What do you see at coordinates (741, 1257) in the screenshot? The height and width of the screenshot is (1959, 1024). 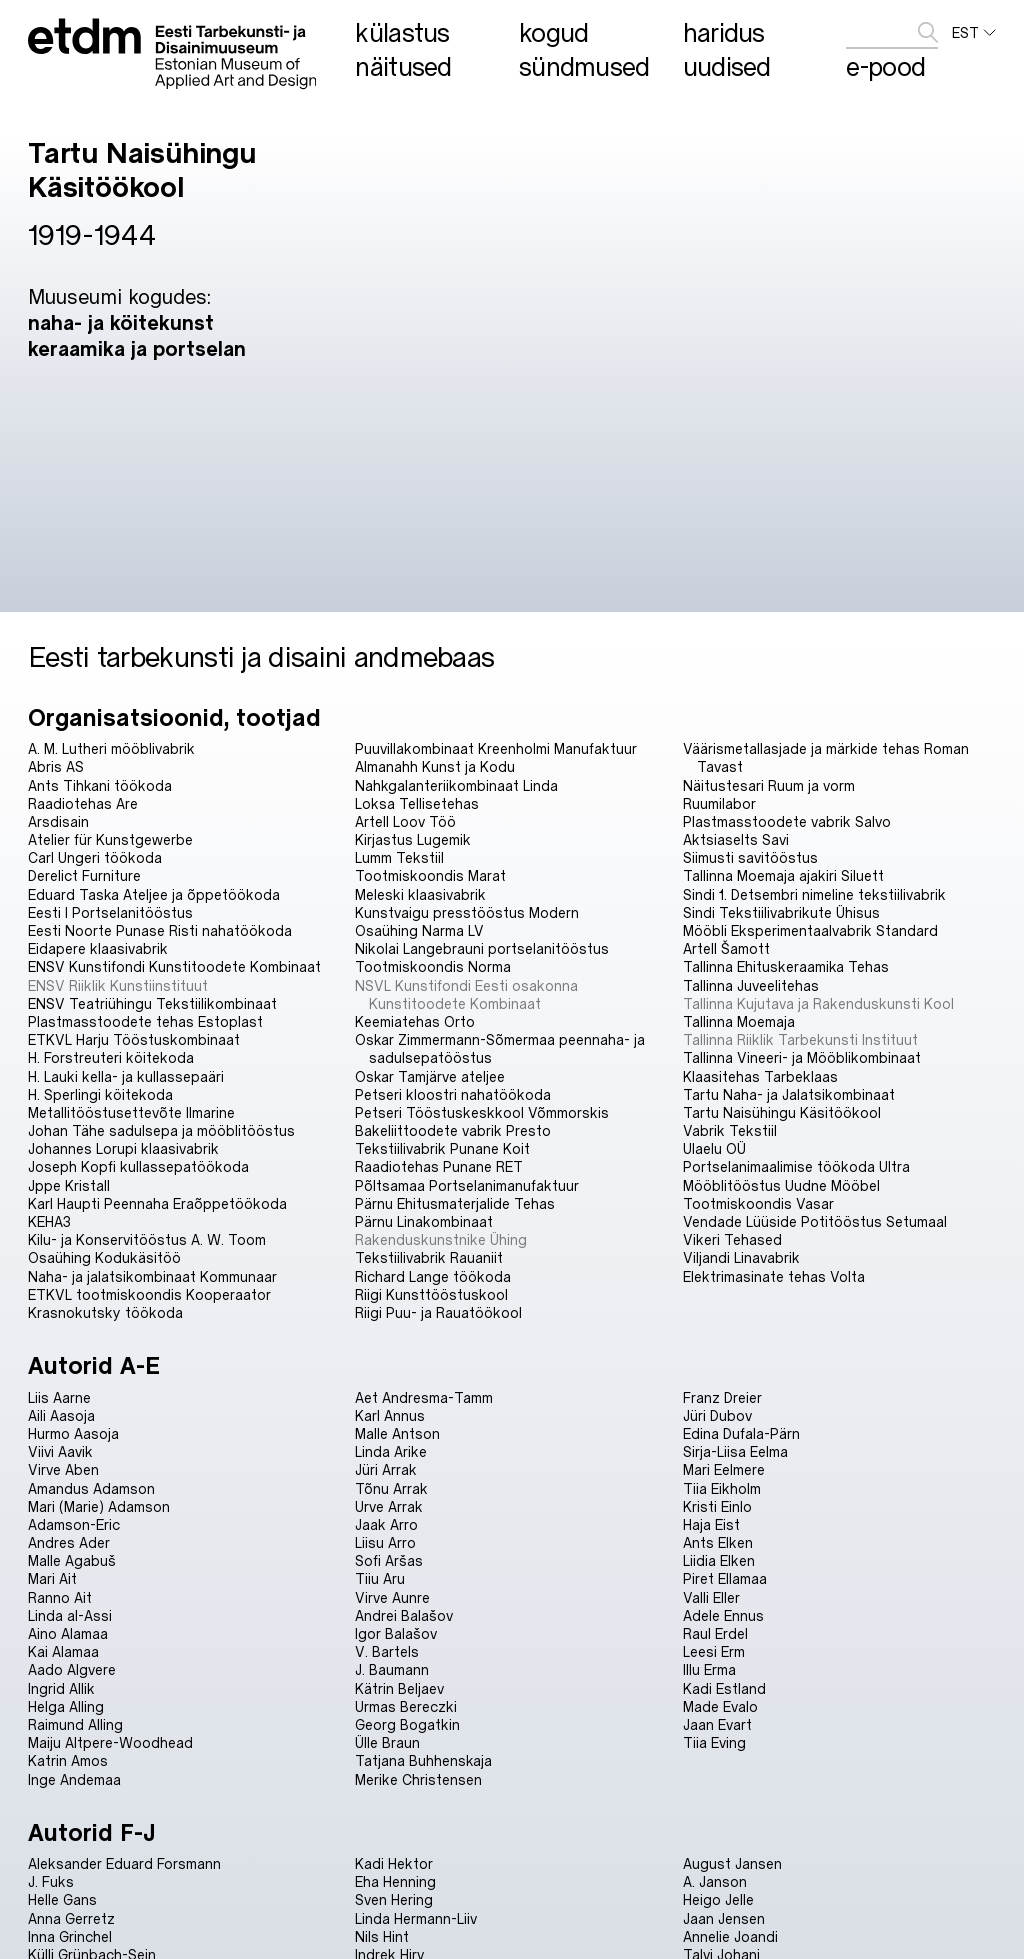 I see `Viljandi Linavabrik` at bounding box center [741, 1257].